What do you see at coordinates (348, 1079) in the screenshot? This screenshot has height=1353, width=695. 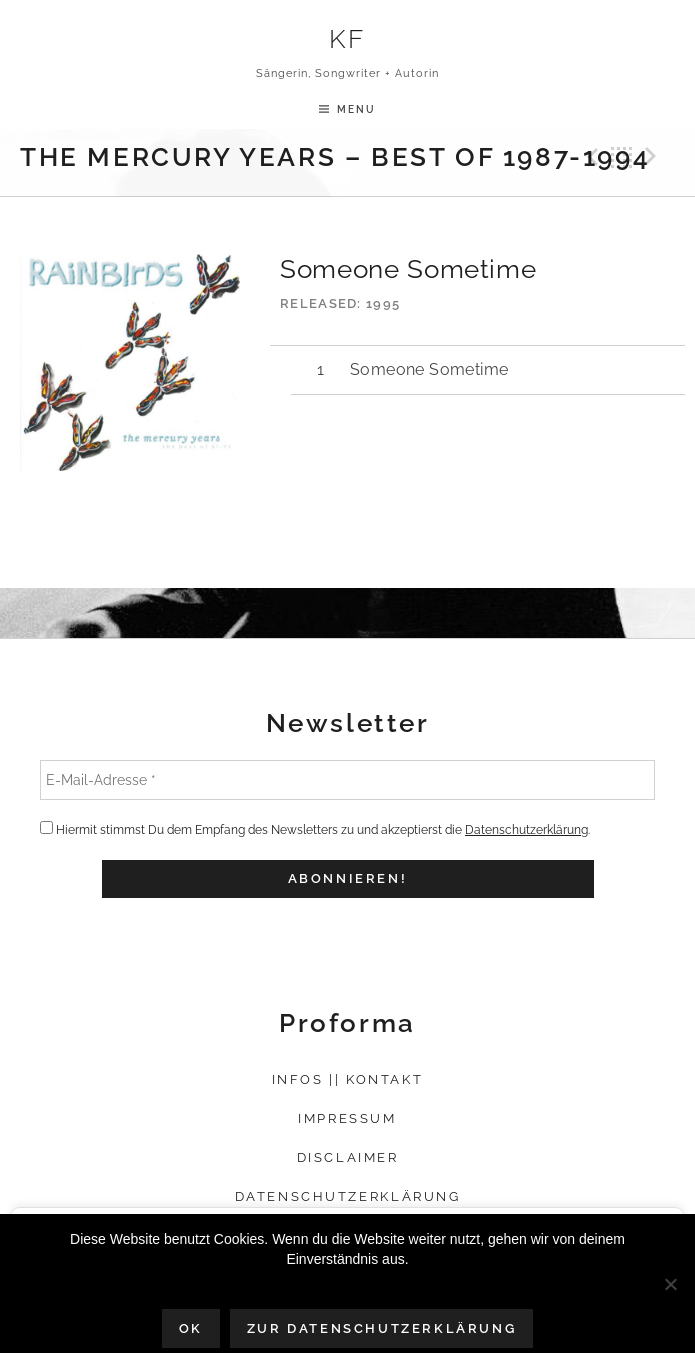 I see `Infos || Kontakt` at bounding box center [348, 1079].